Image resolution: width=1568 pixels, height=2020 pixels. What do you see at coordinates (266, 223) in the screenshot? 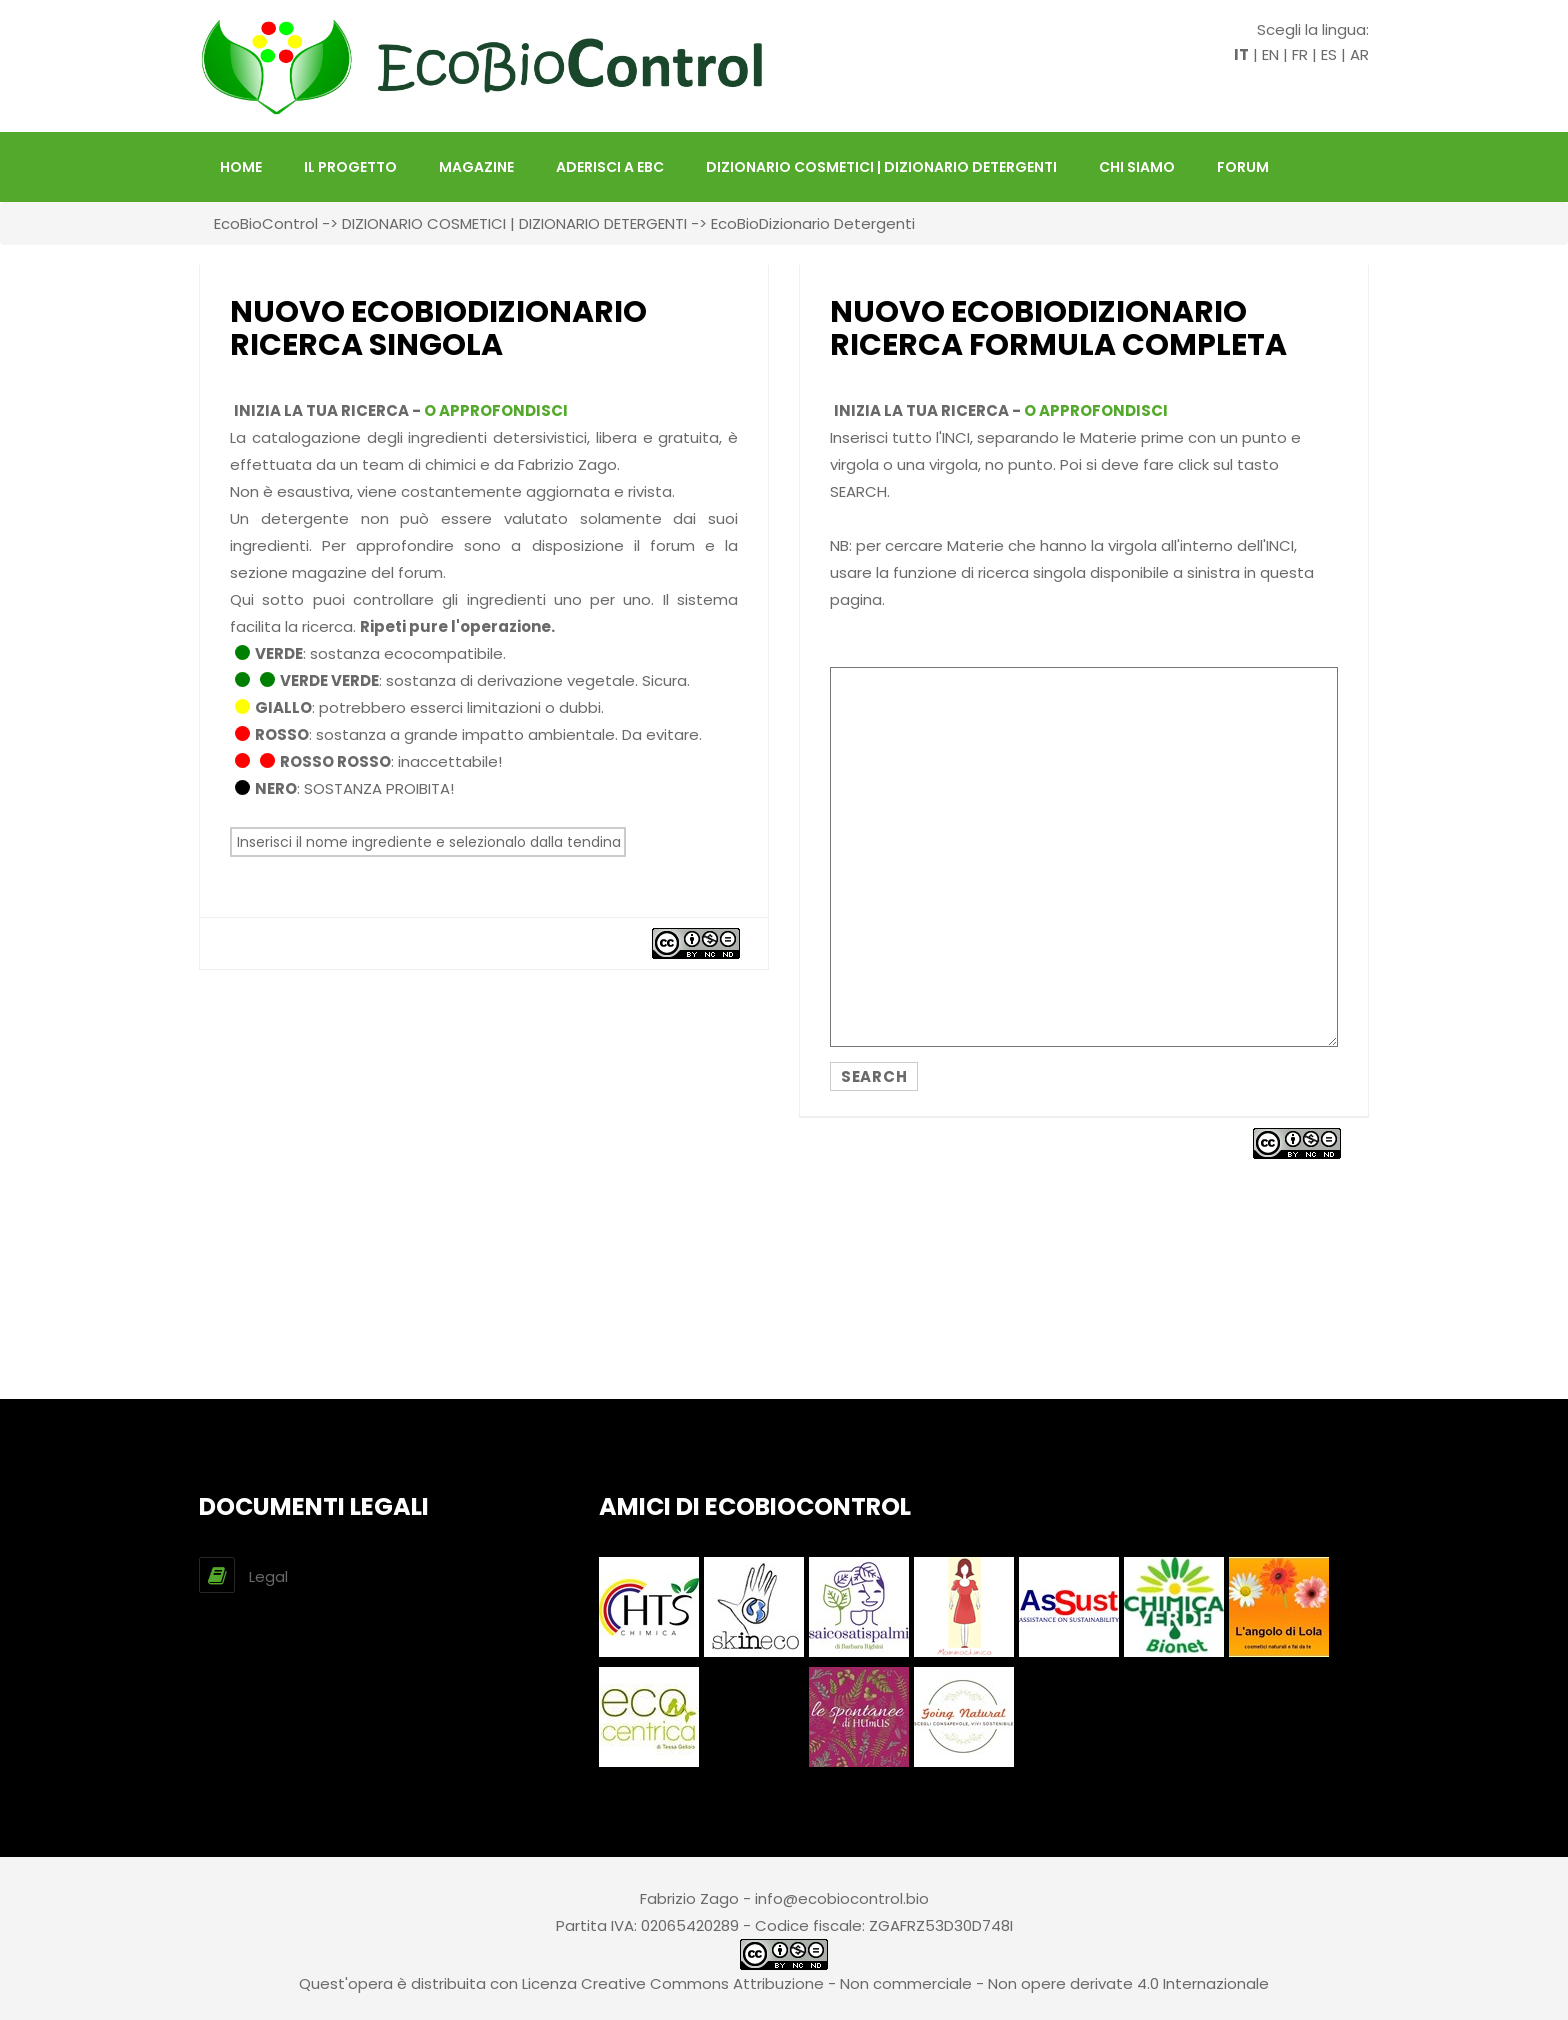
I see `EcoBioControl` at bounding box center [266, 223].